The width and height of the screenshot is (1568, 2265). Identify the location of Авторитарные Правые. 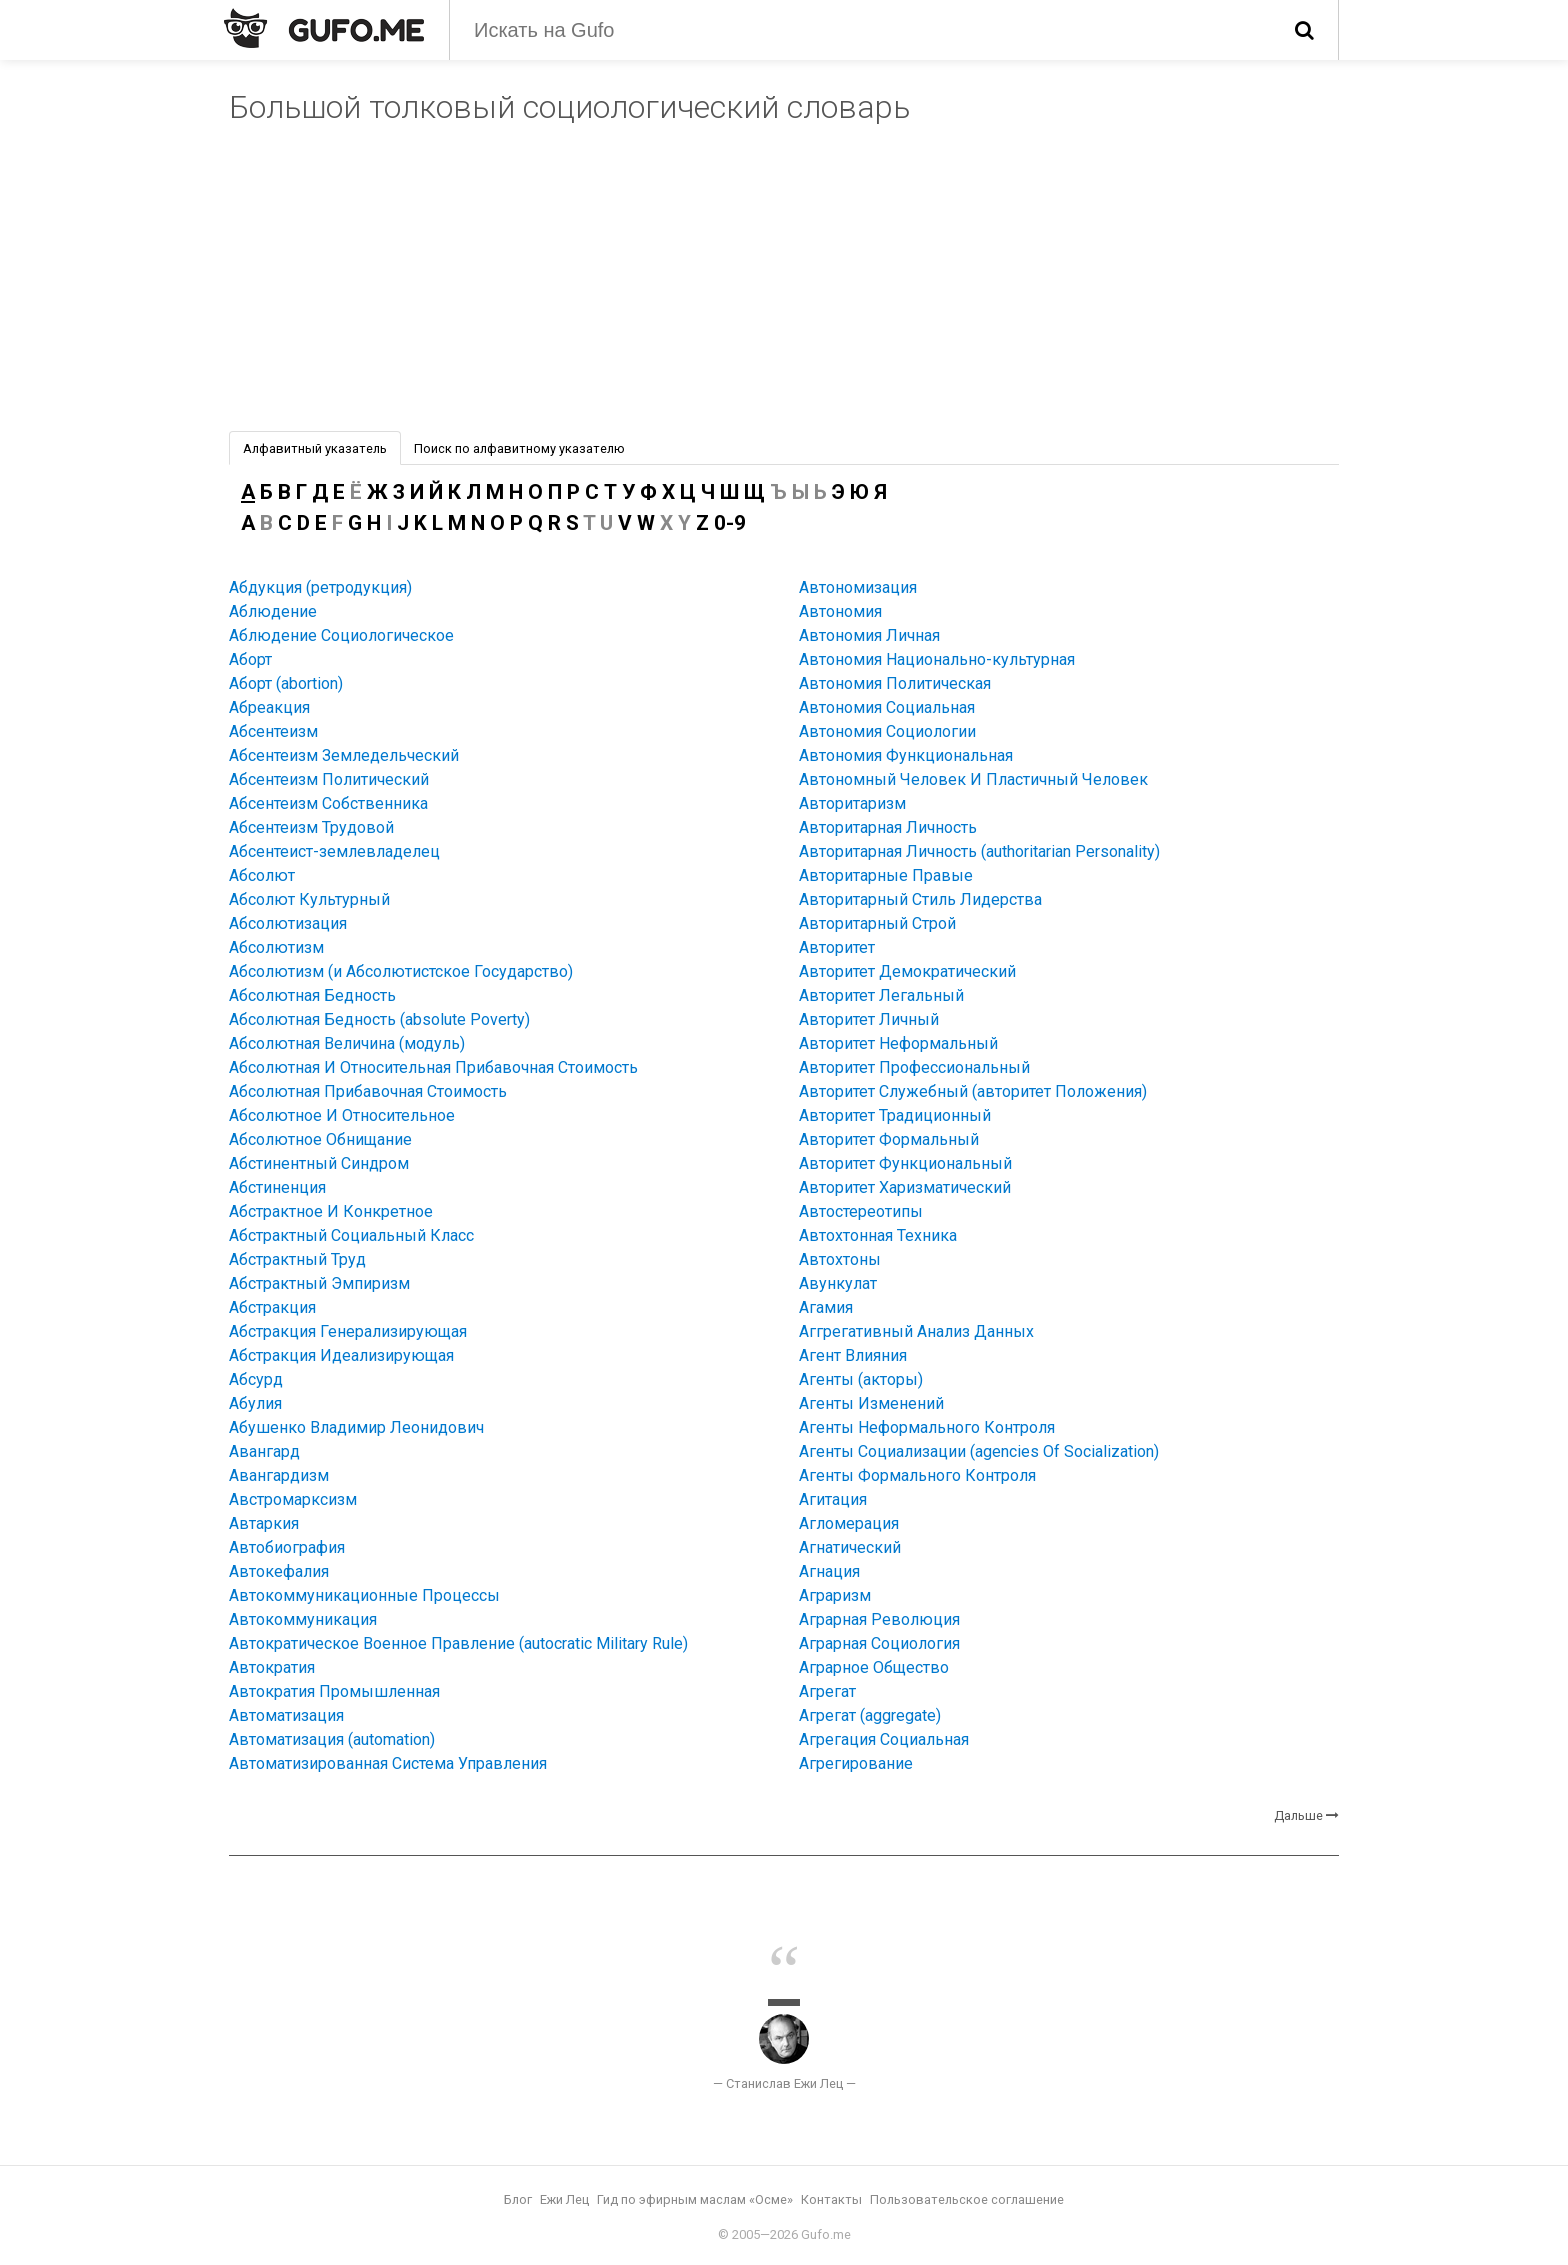
(886, 875).